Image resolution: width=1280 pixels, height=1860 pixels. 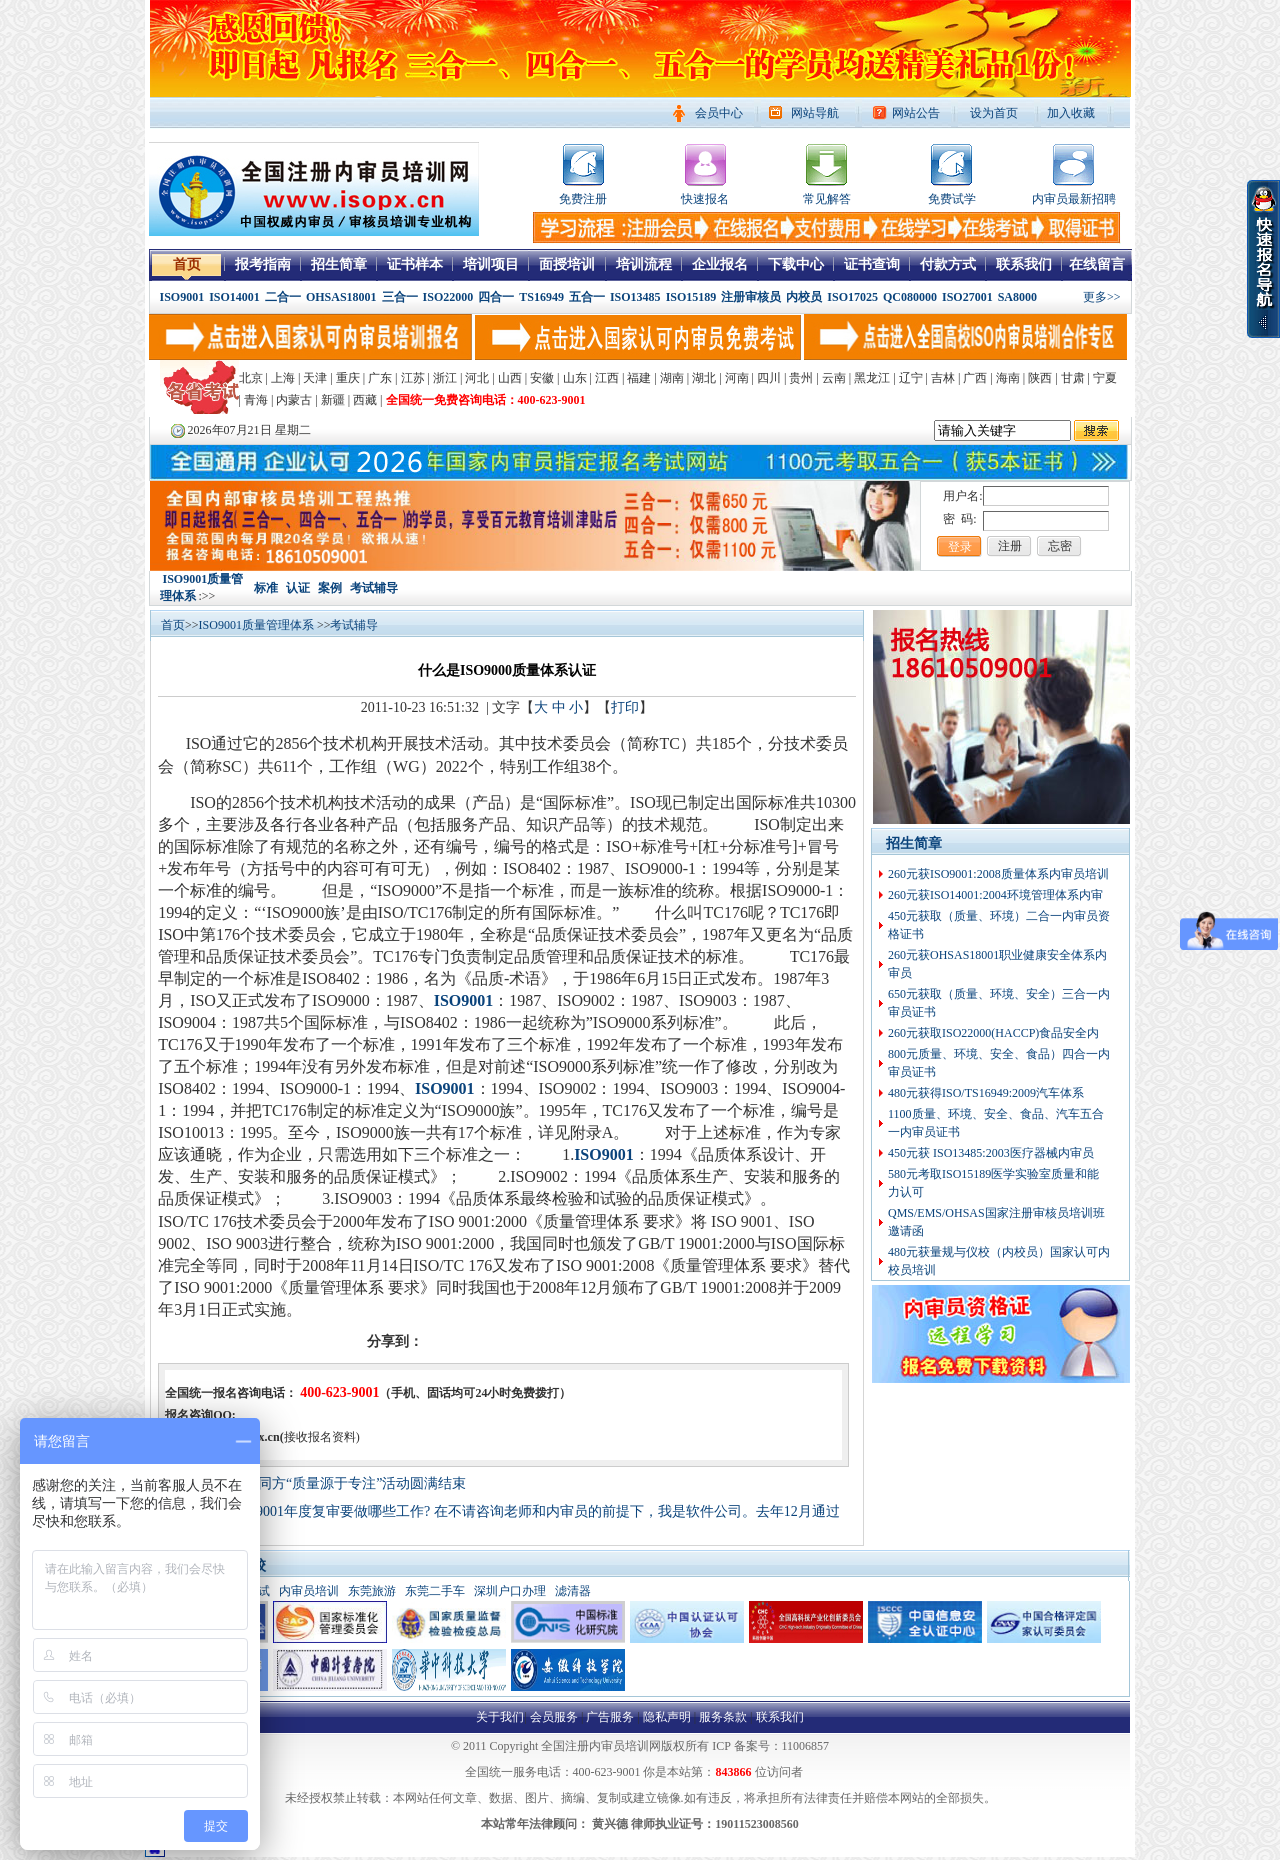 What do you see at coordinates (991, 1153) in the screenshot?
I see `450元获 ISO13485:2003医疗器械内审员` at bounding box center [991, 1153].